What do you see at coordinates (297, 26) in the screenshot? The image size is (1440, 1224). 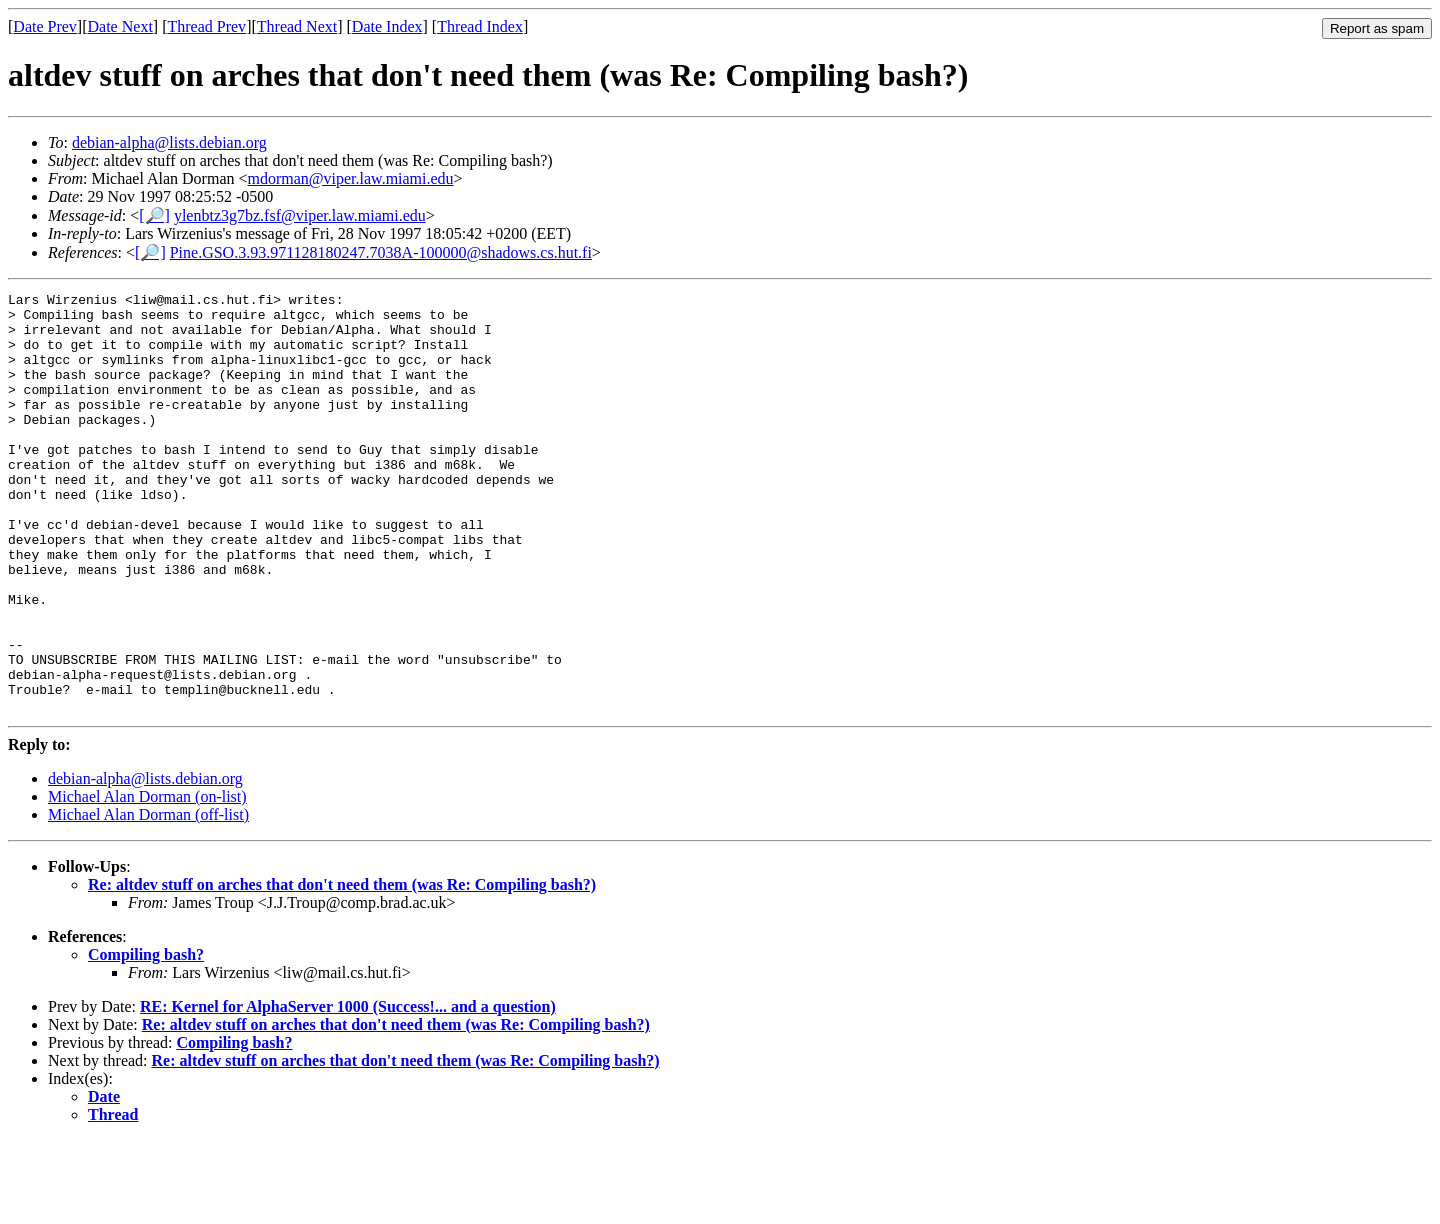 I see `Thread Next` at bounding box center [297, 26].